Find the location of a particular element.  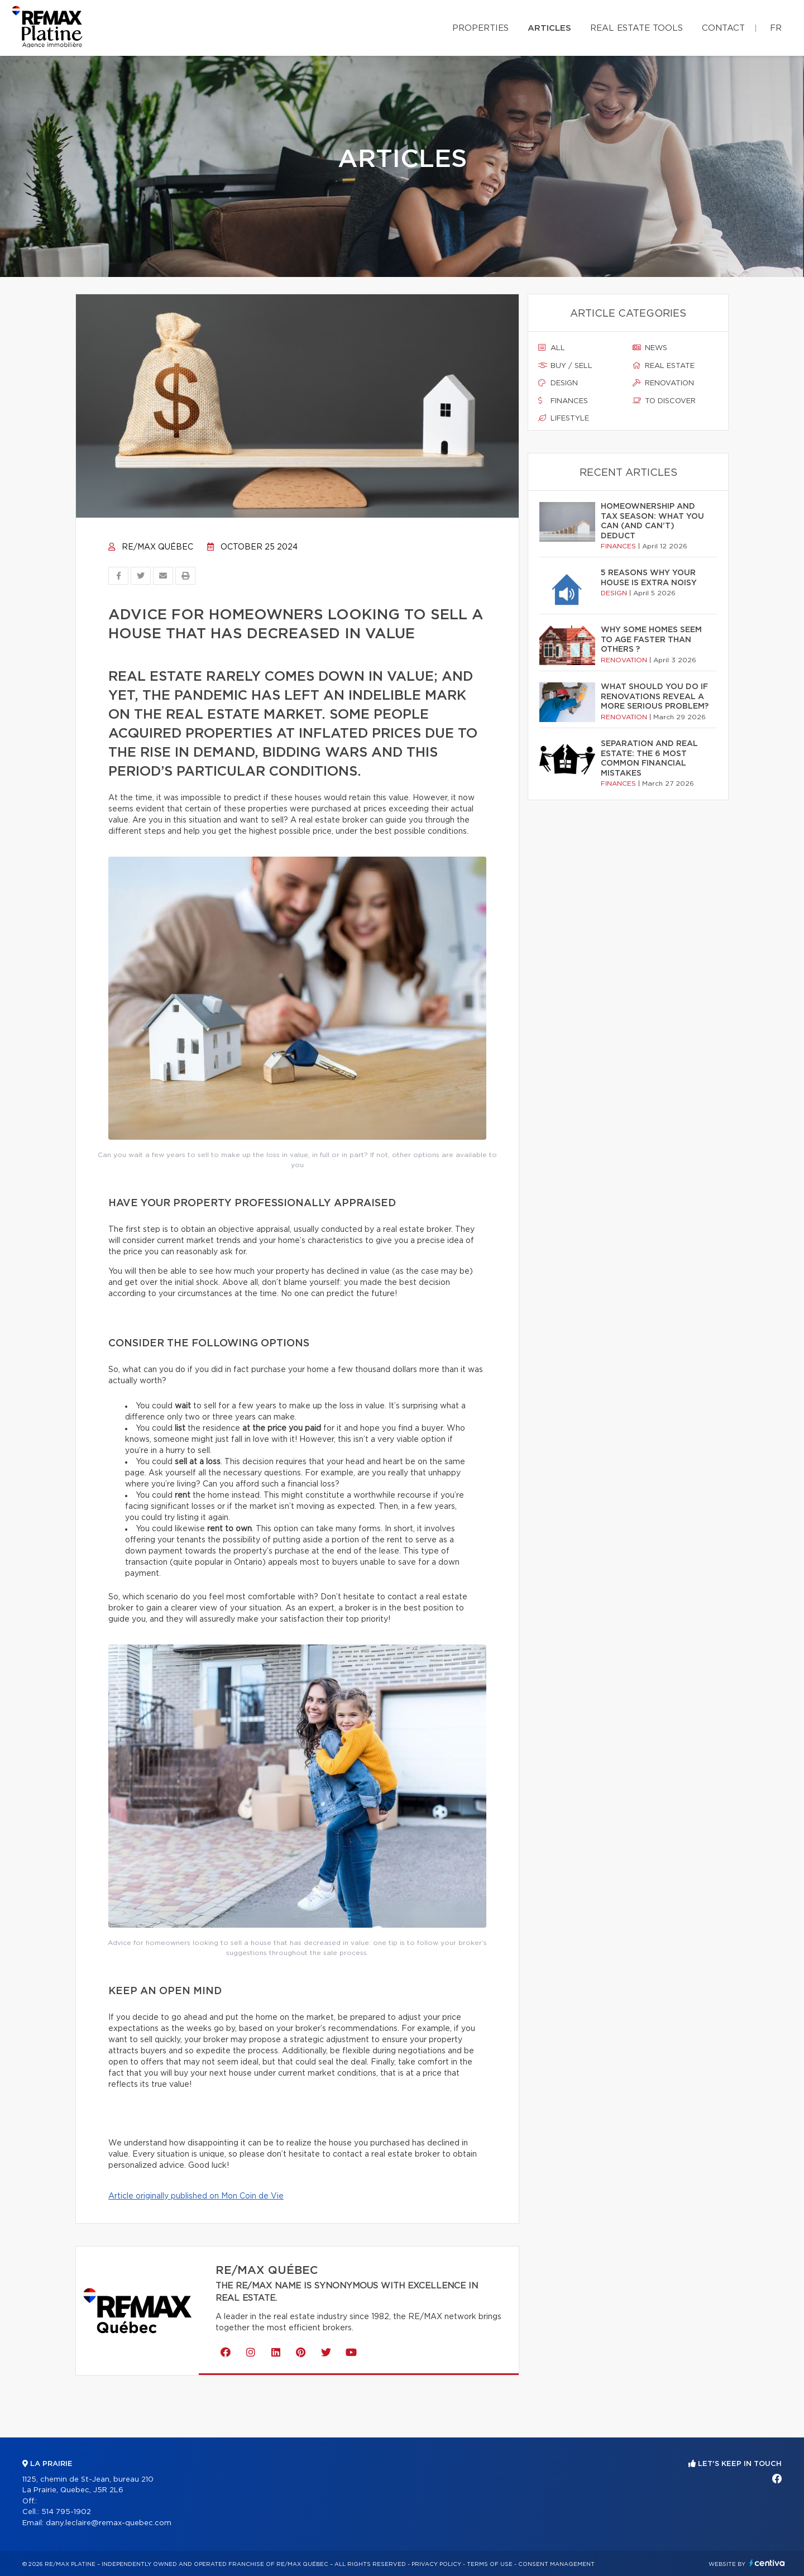

dany.leclaire@remax-quebec.com is located at coordinates (108, 2523).